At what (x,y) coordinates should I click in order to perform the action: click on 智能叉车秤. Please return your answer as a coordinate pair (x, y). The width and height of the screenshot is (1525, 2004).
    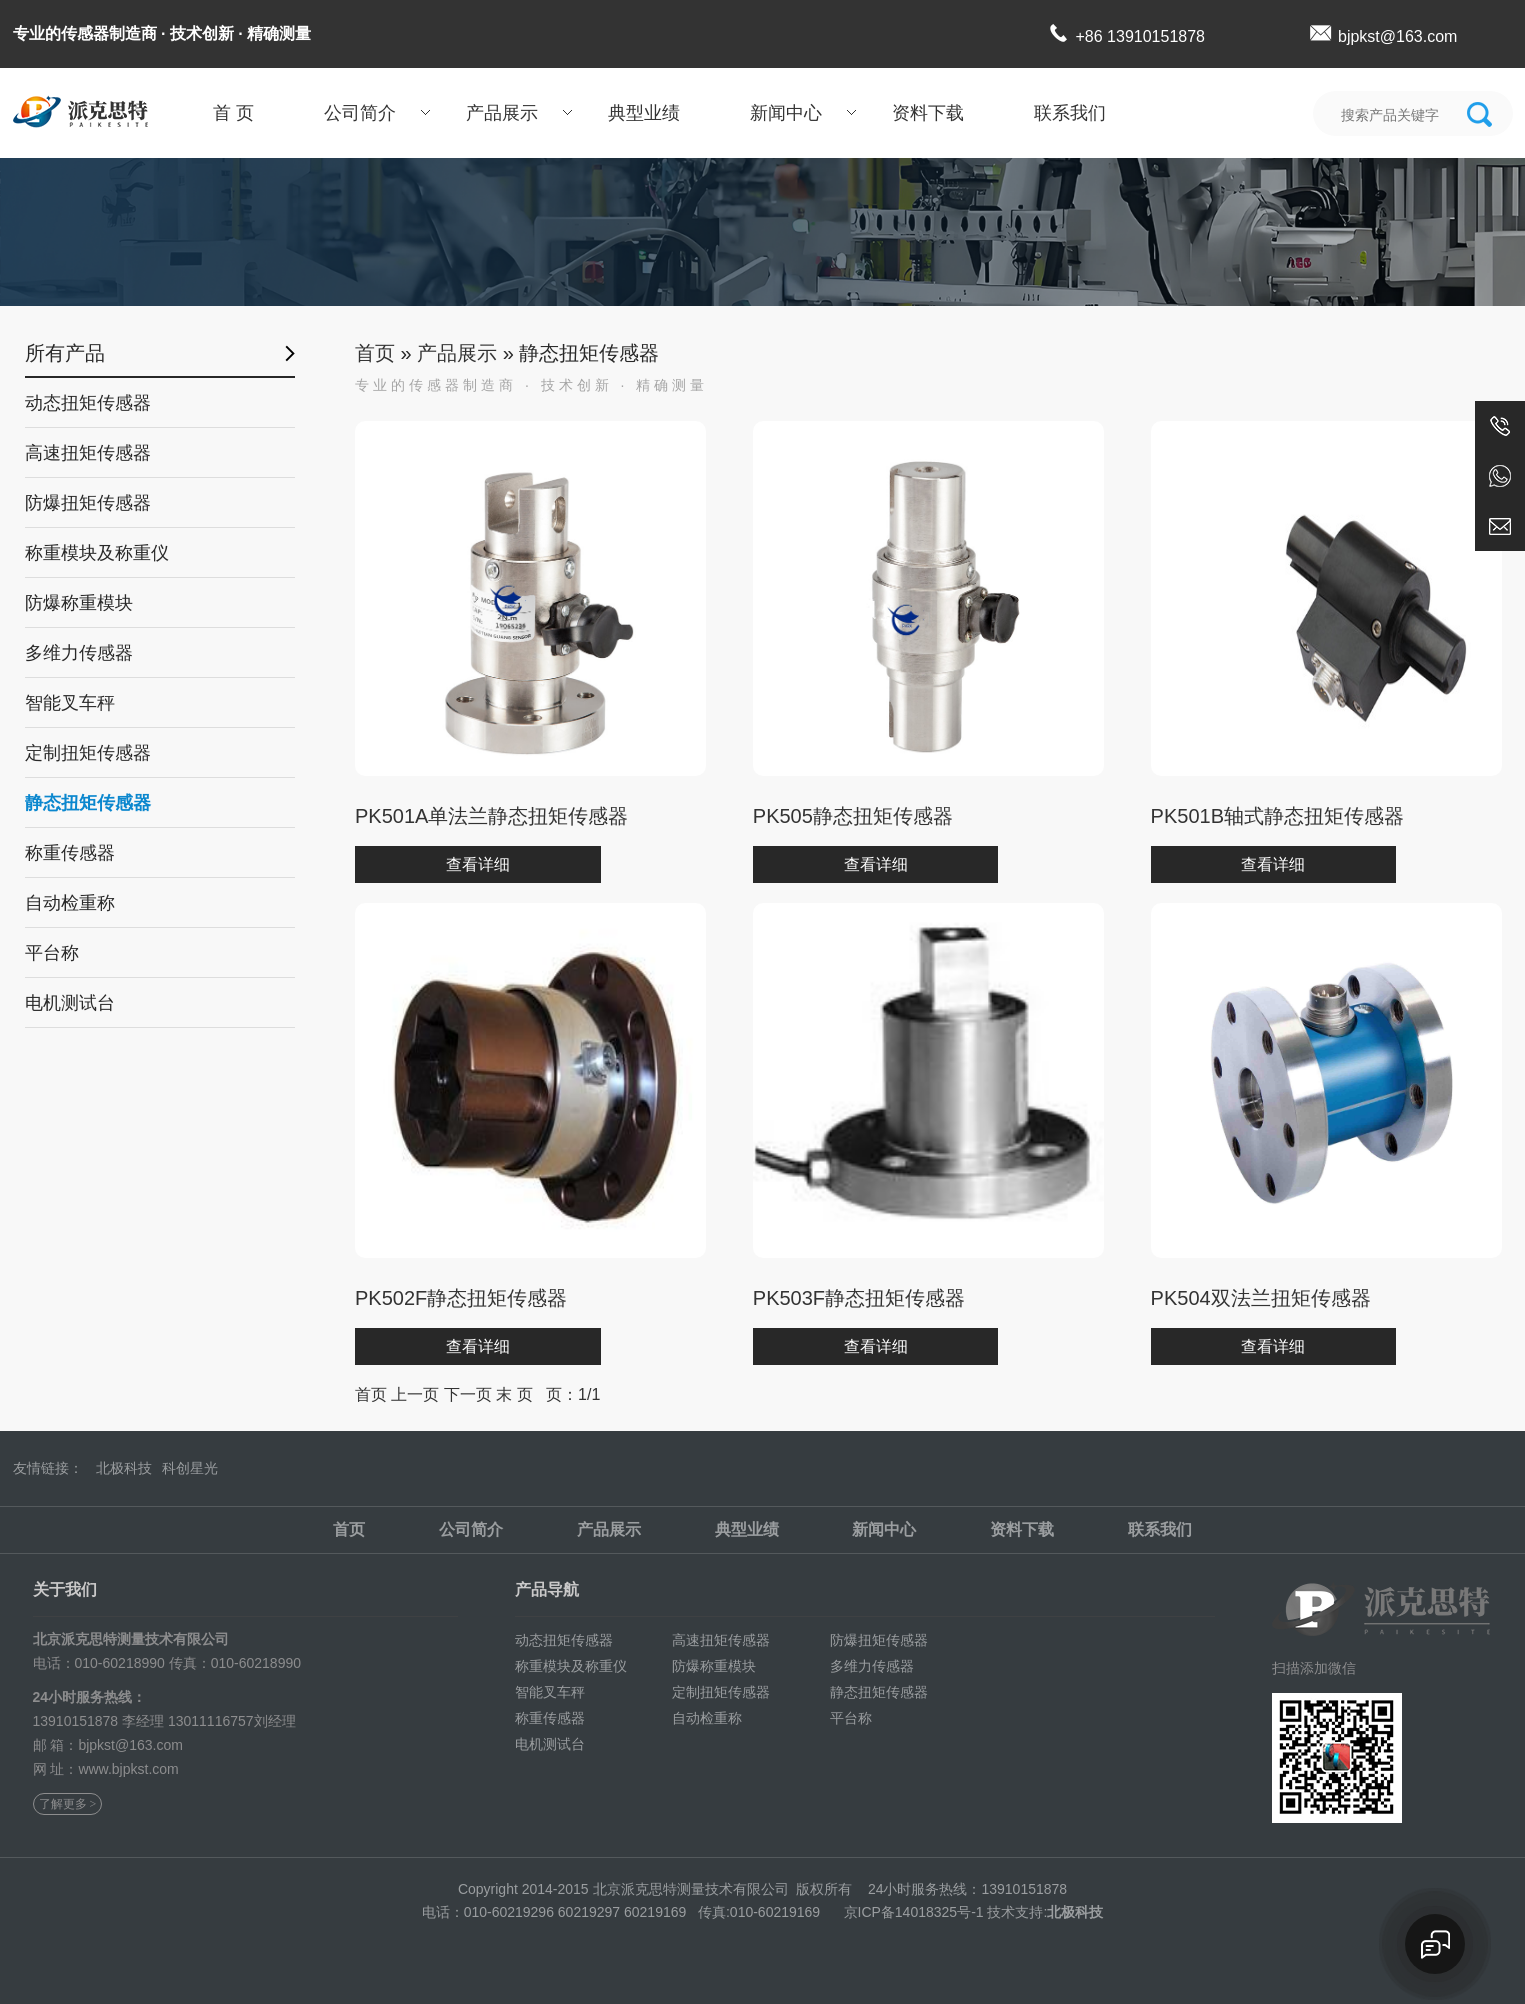
    Looking at the image, I should click on (70, 703).